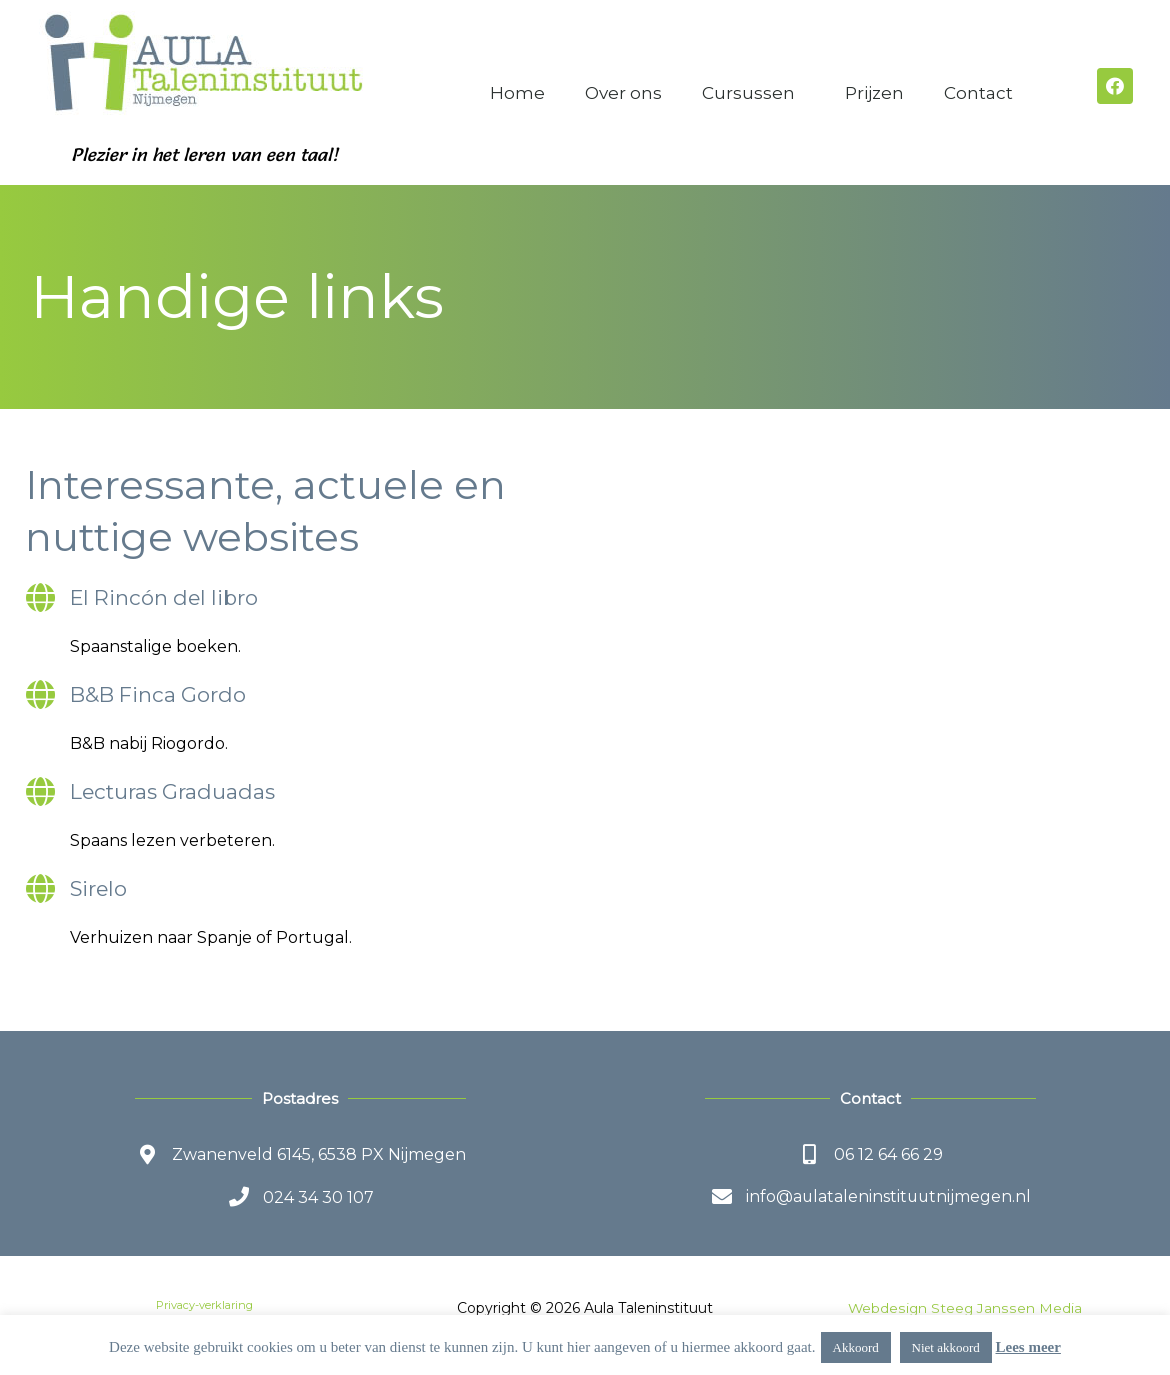 The width and height of the screenshot is (1170, 1375). What do you see at coordinates (983, 93) in the screenshot?
I see `Contact` at bounding box center [983, 93].